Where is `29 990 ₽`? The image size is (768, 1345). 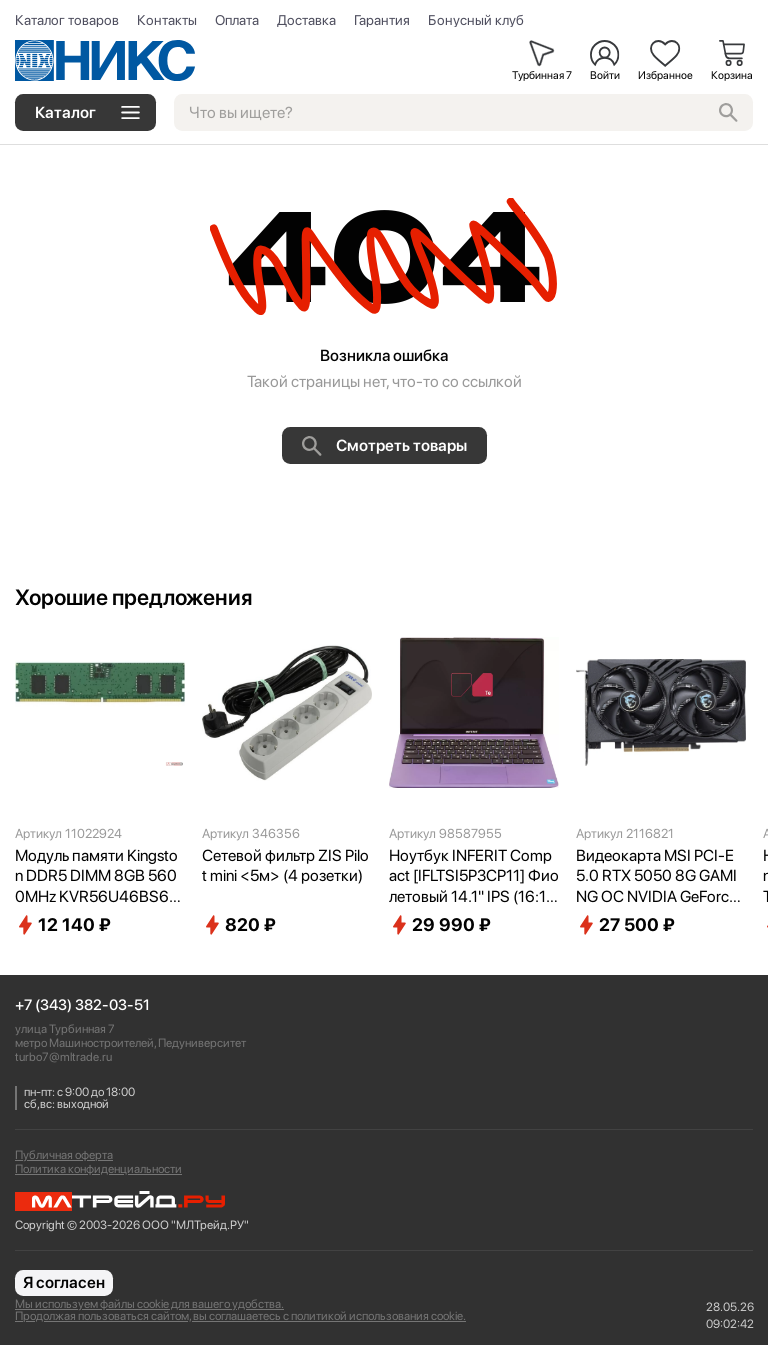 29 990 ₽ is located at coordinates (440, 925).